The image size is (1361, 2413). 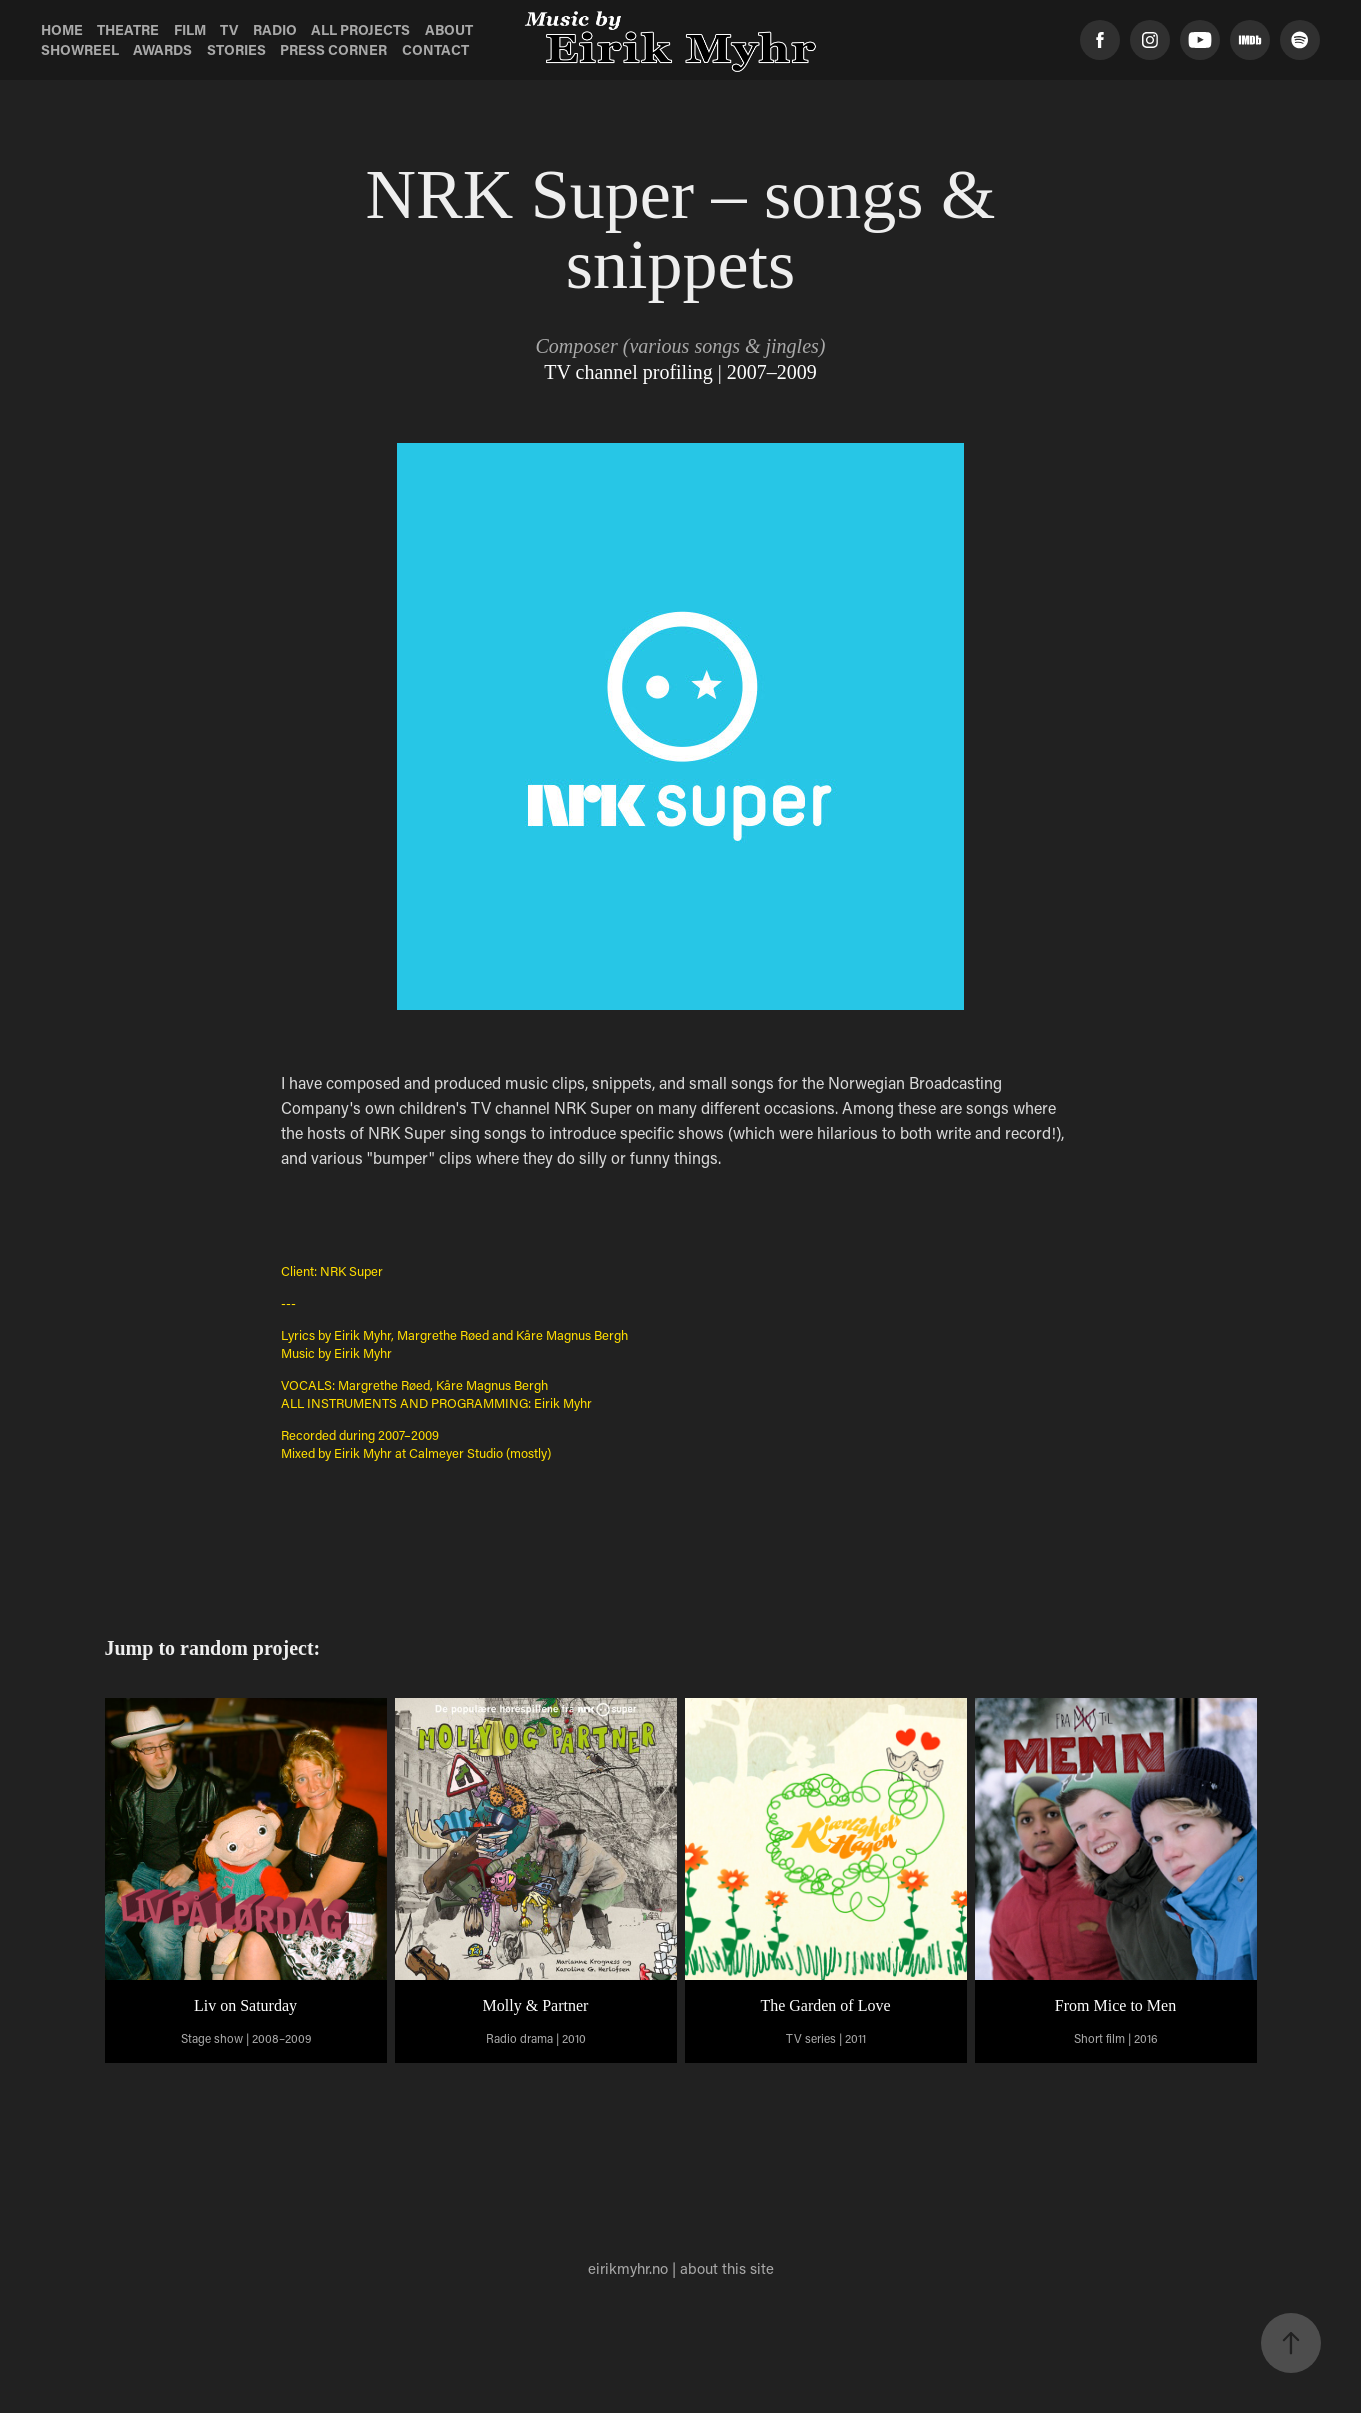 What do you see at coordinates (236, 49) in the screenshot?
I see `Stories` at bounding box center [236, 49].